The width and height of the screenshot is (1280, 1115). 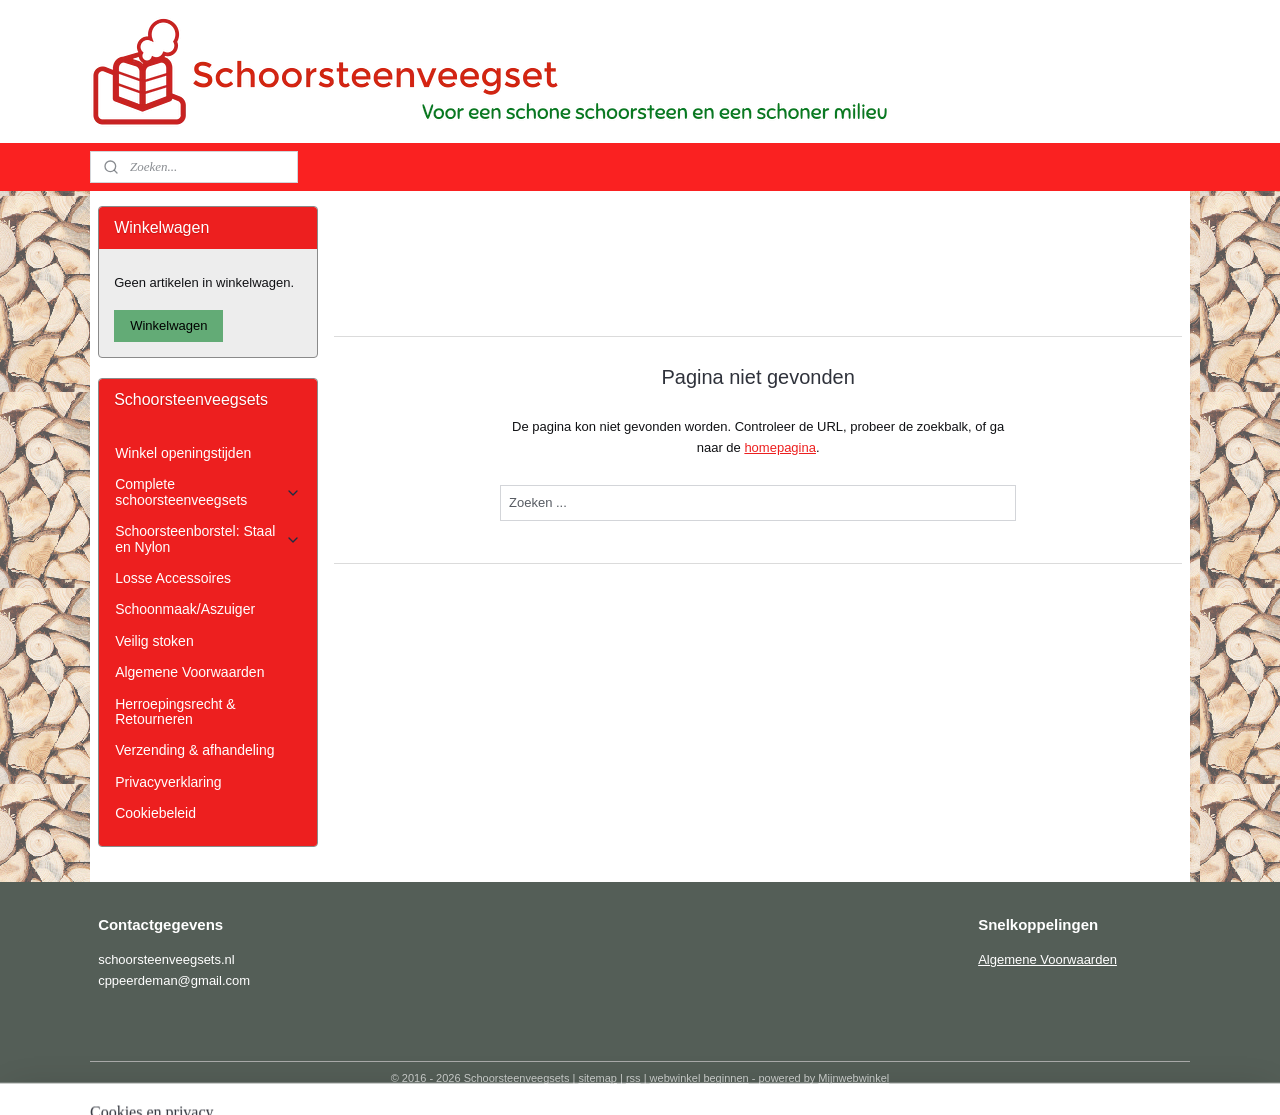 What do you see at coordinates (173, 578) in the screenshot?
I see `Losse Accessoires` at bounding box center [173, 578].